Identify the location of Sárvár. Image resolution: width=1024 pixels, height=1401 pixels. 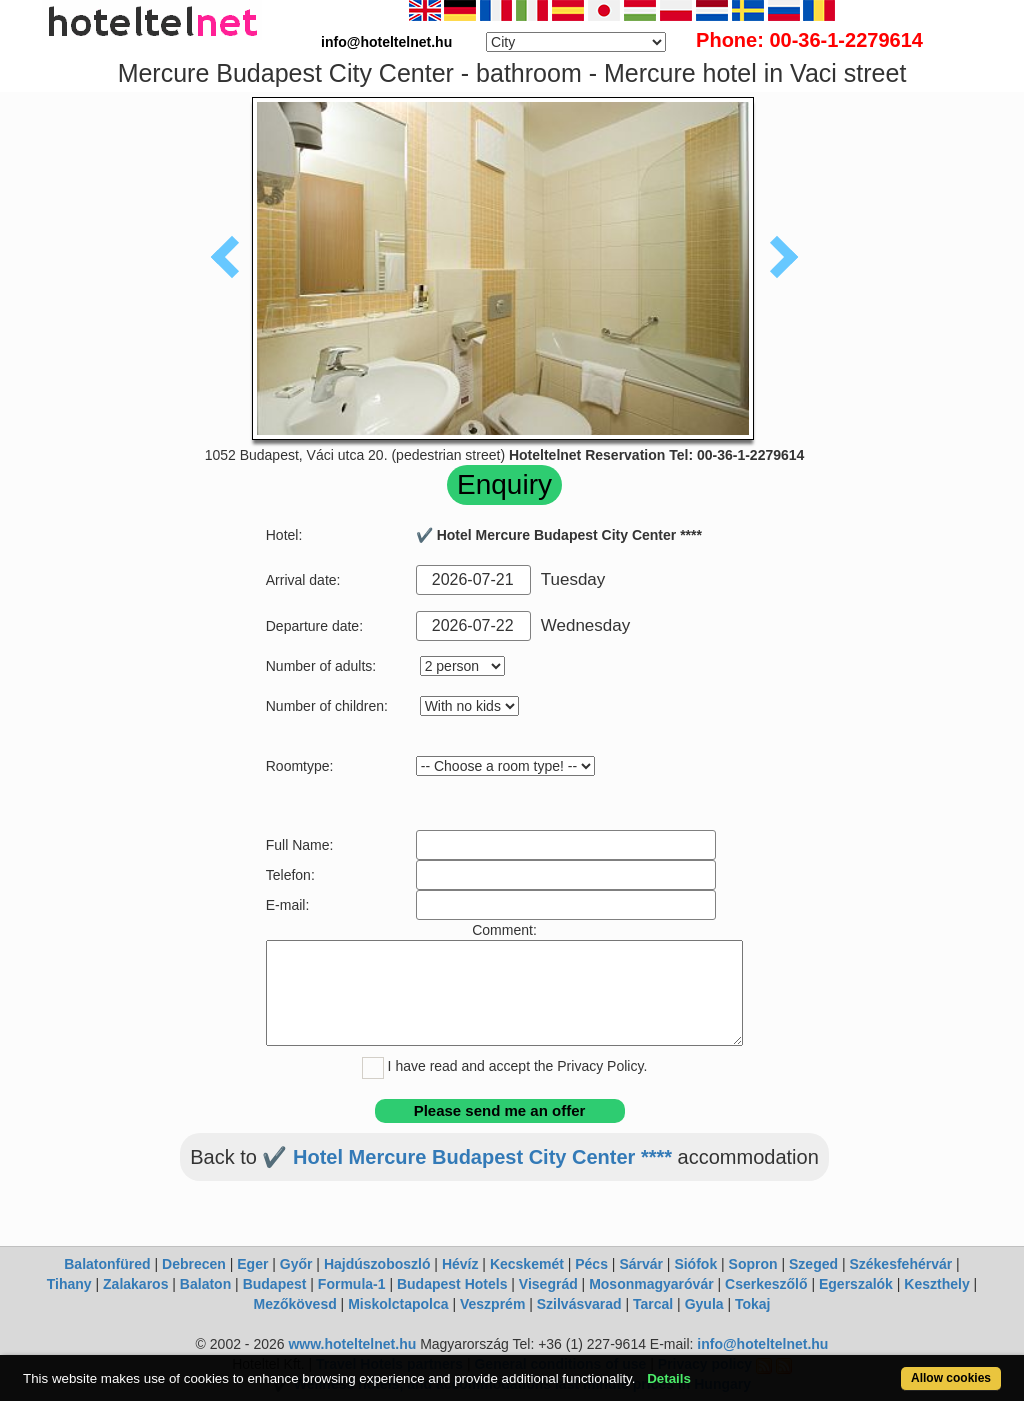
(641, 1264).